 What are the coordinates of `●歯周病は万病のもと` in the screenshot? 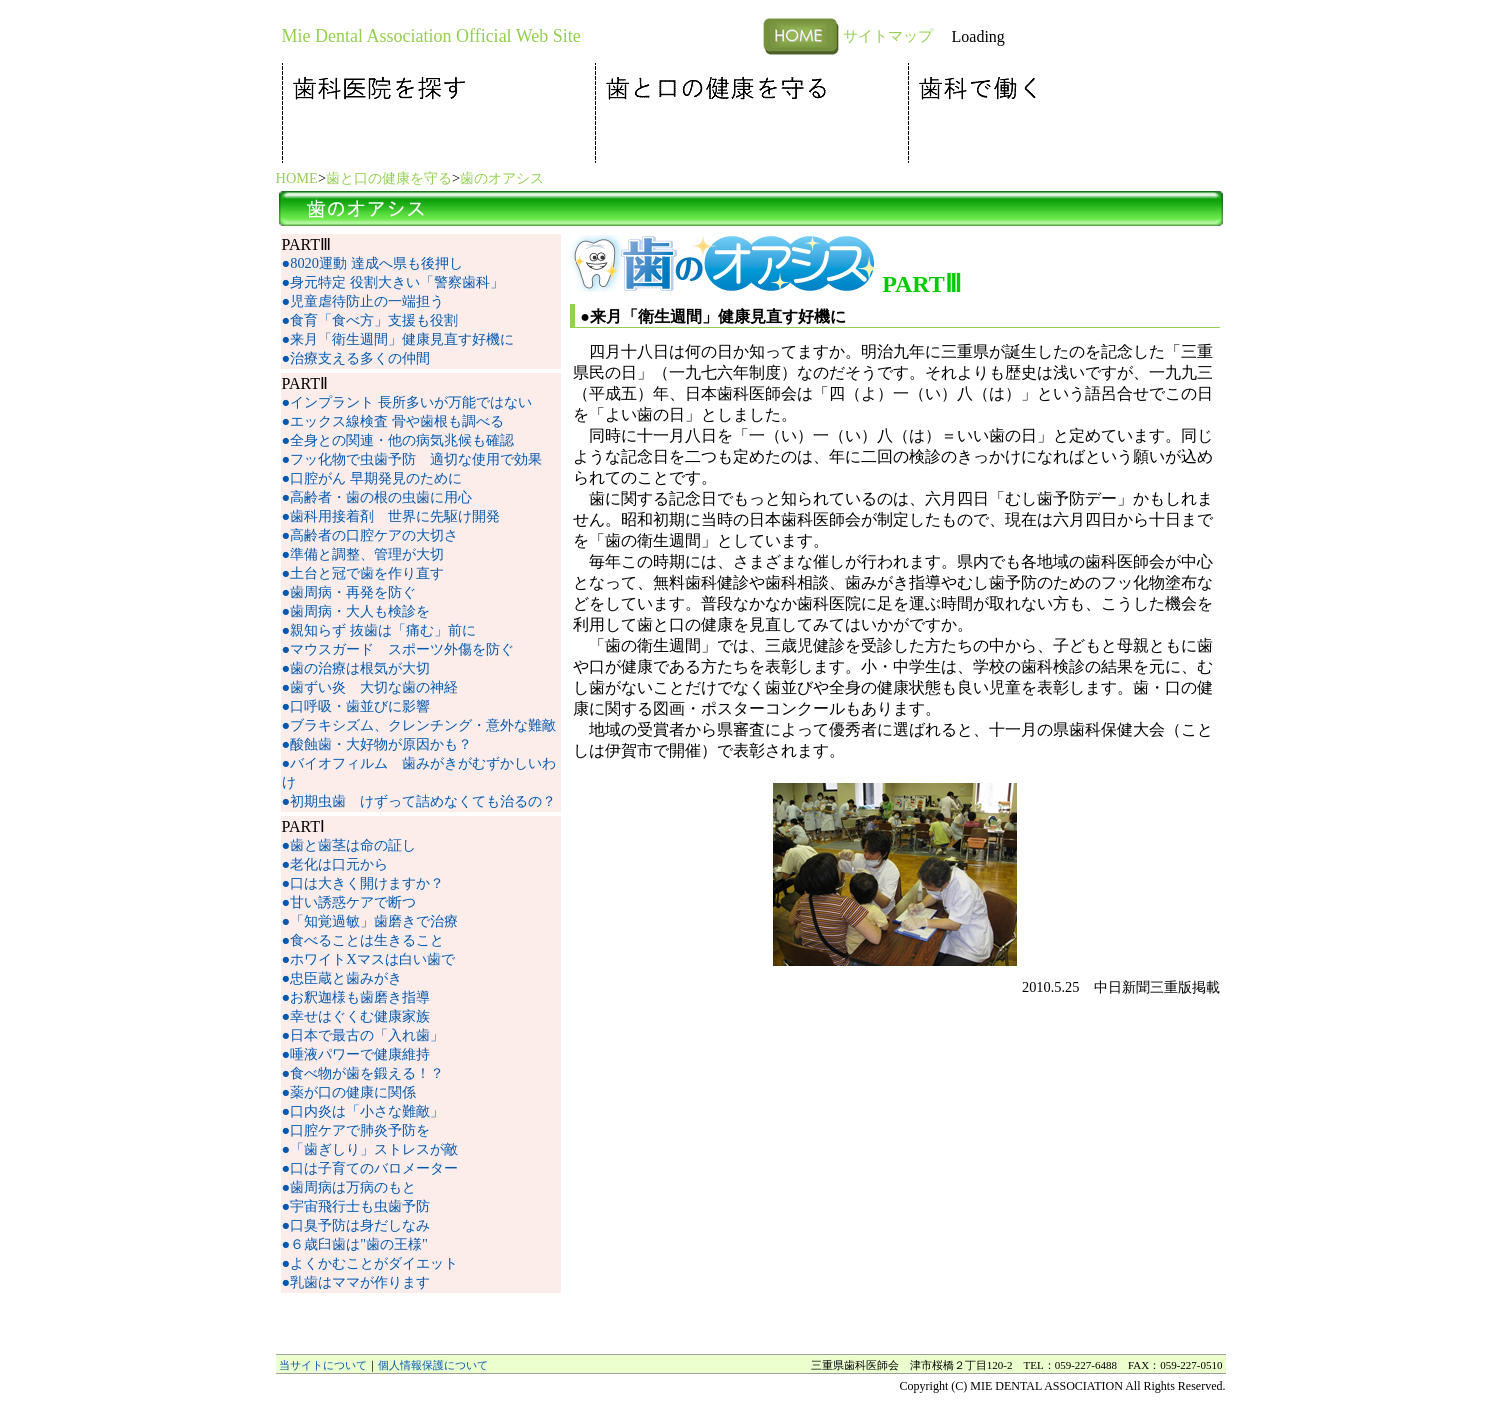 It's located at (349, 1187).